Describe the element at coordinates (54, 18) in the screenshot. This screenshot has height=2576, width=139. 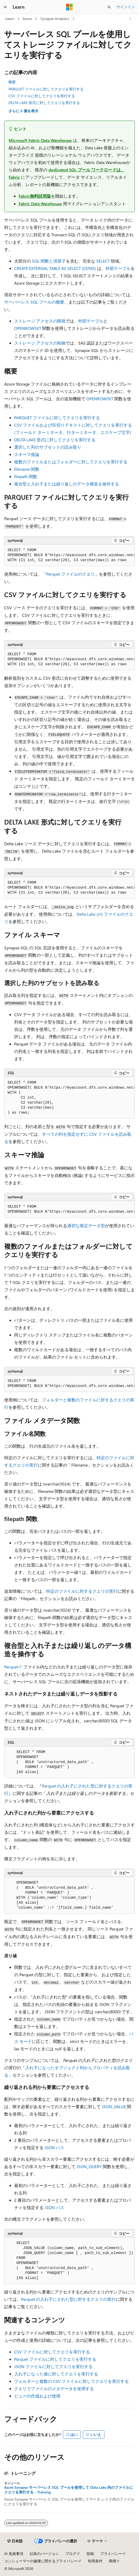
I see `Synapse Analytics` at that location.